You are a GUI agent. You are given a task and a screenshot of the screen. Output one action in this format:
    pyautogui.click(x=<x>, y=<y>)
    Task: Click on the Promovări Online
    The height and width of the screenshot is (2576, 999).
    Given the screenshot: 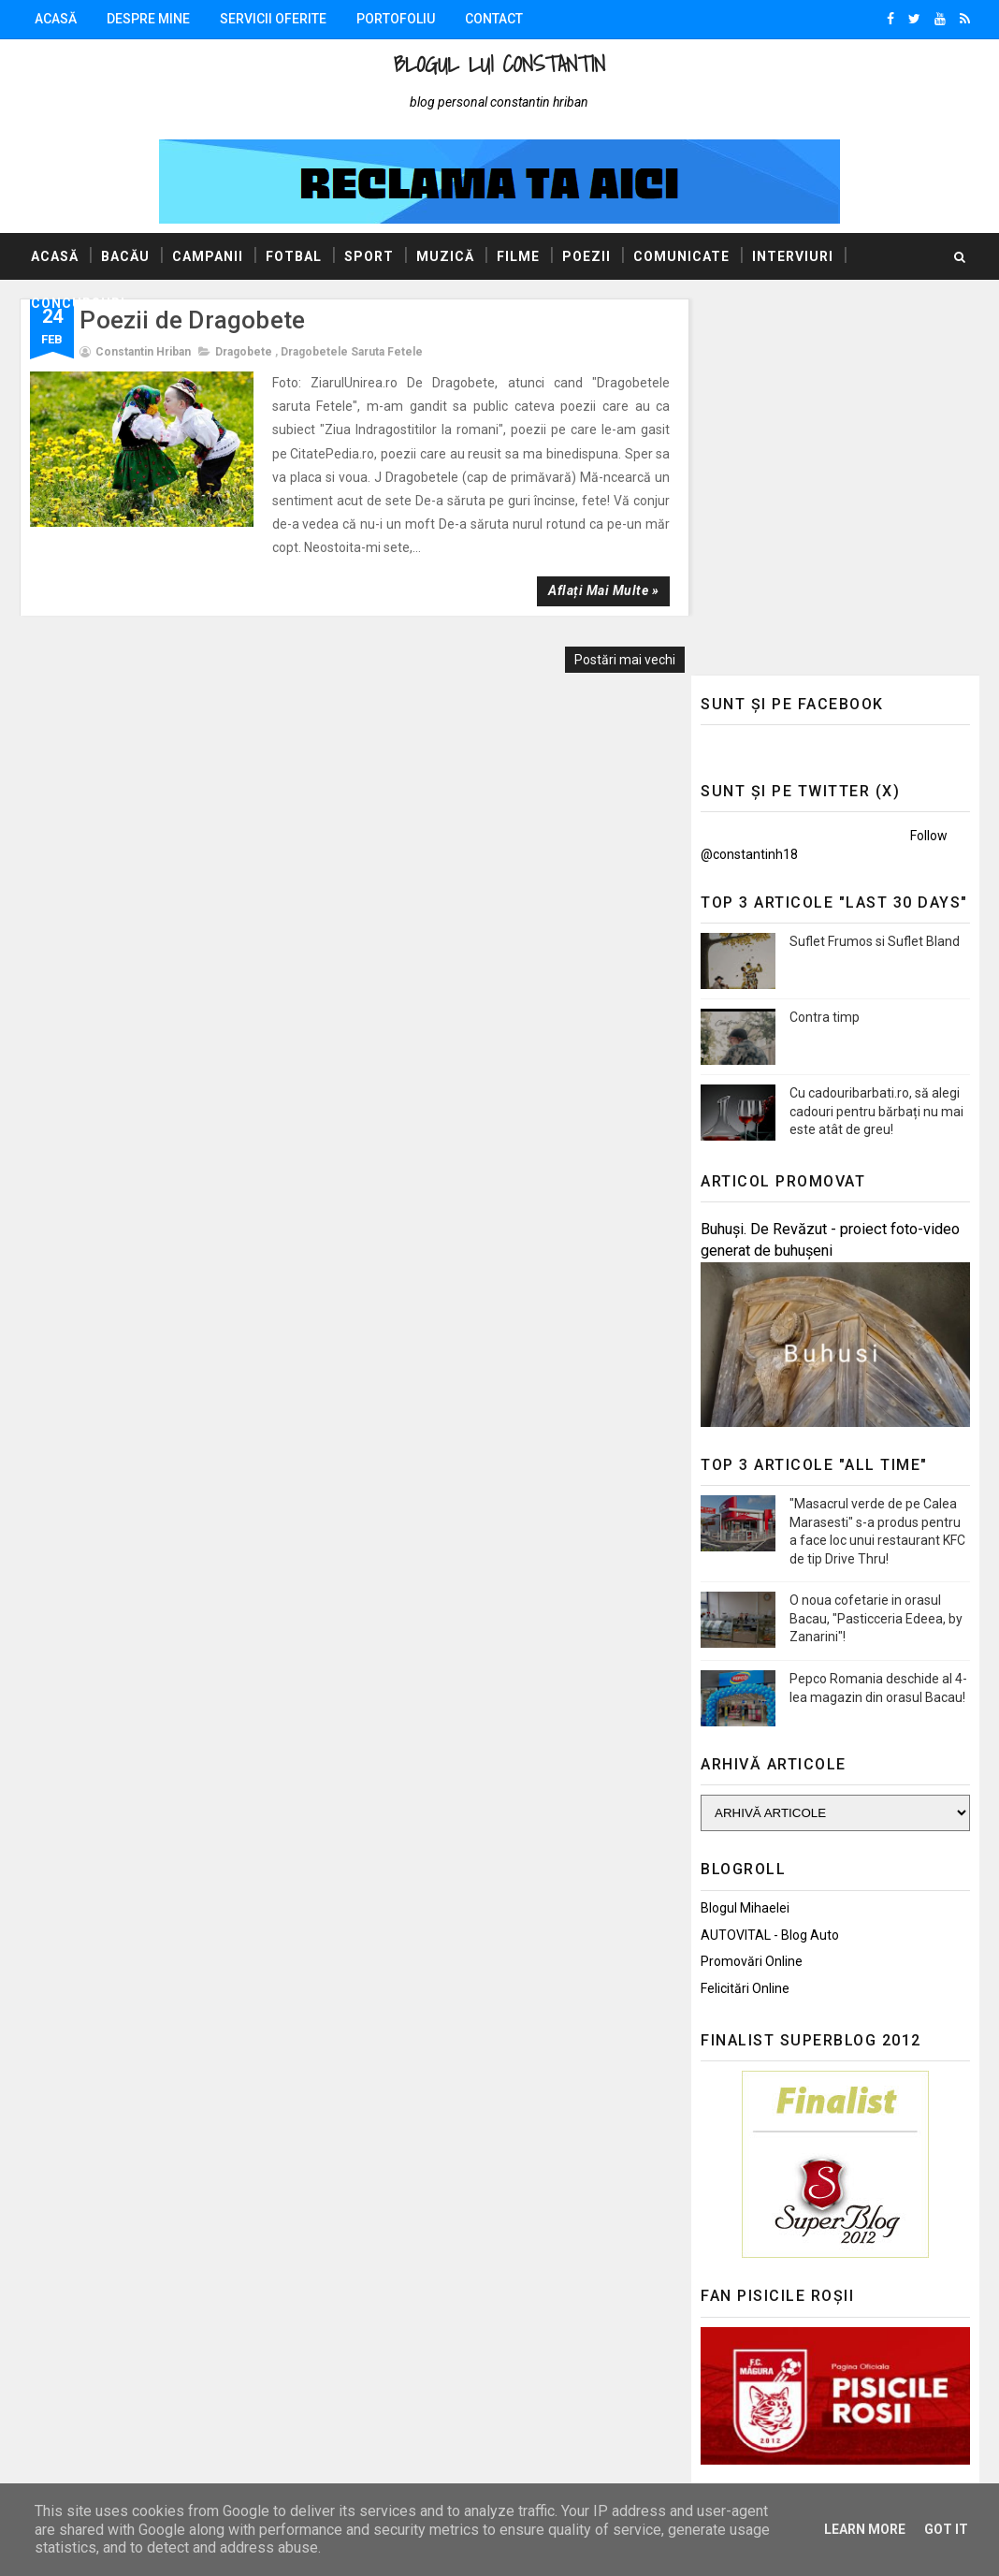 What is the action you would take?
    pyautogui.click(x=752, y=1584)
    